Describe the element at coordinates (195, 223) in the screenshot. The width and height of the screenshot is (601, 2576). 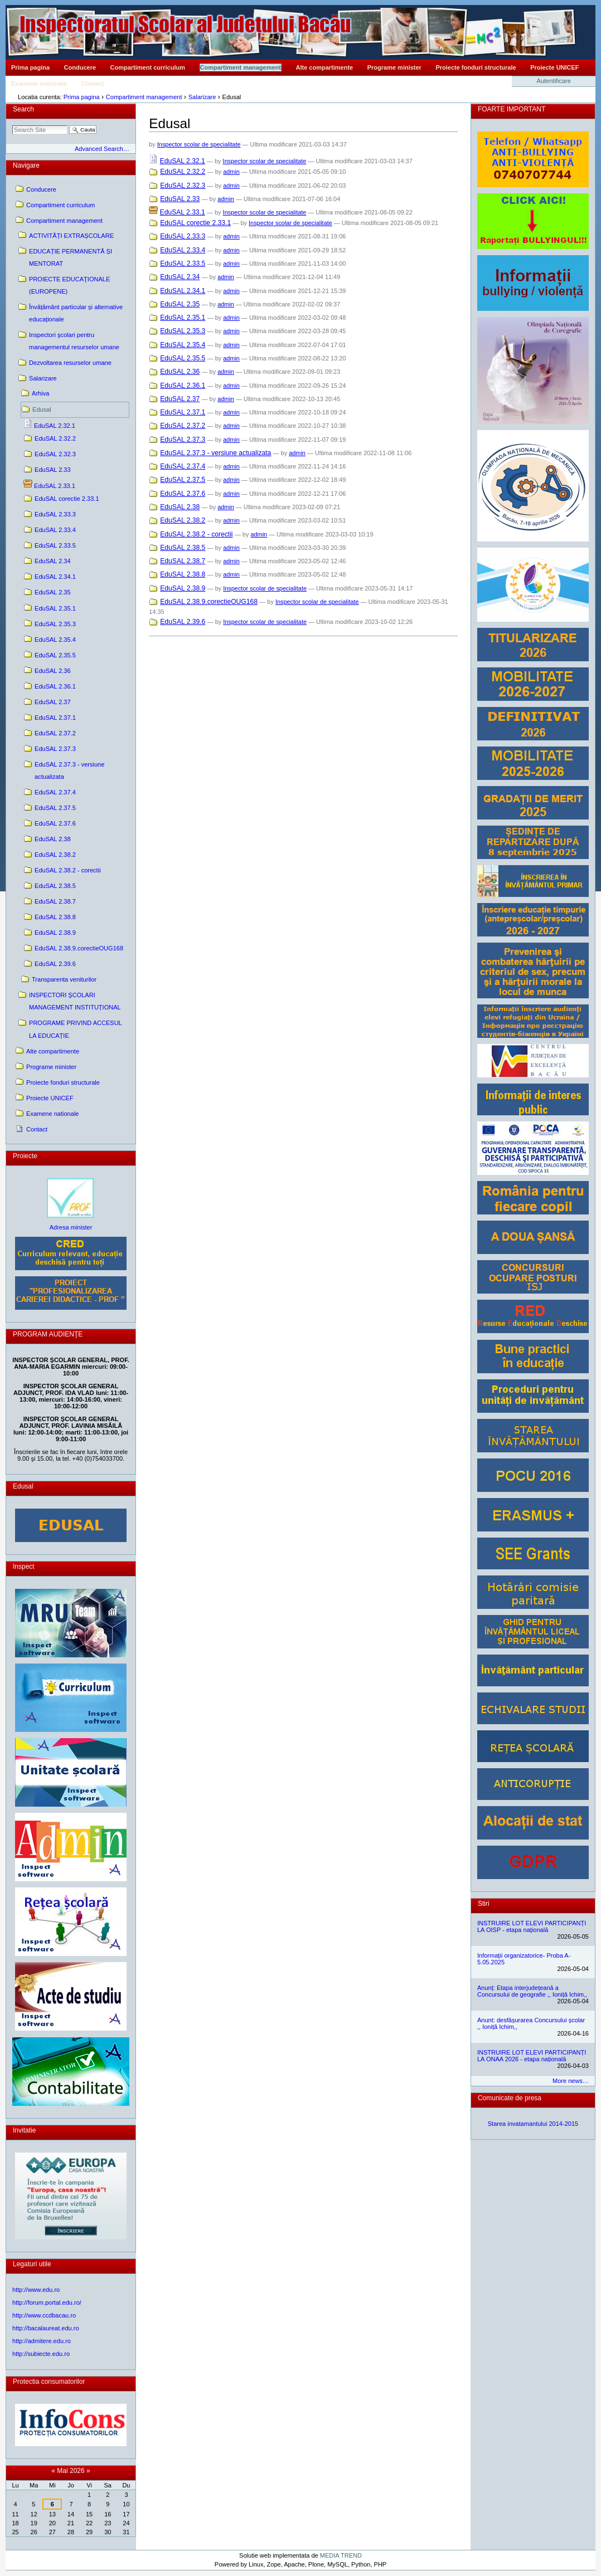
I see `EduSAL corectie 2.33.1` at that location.